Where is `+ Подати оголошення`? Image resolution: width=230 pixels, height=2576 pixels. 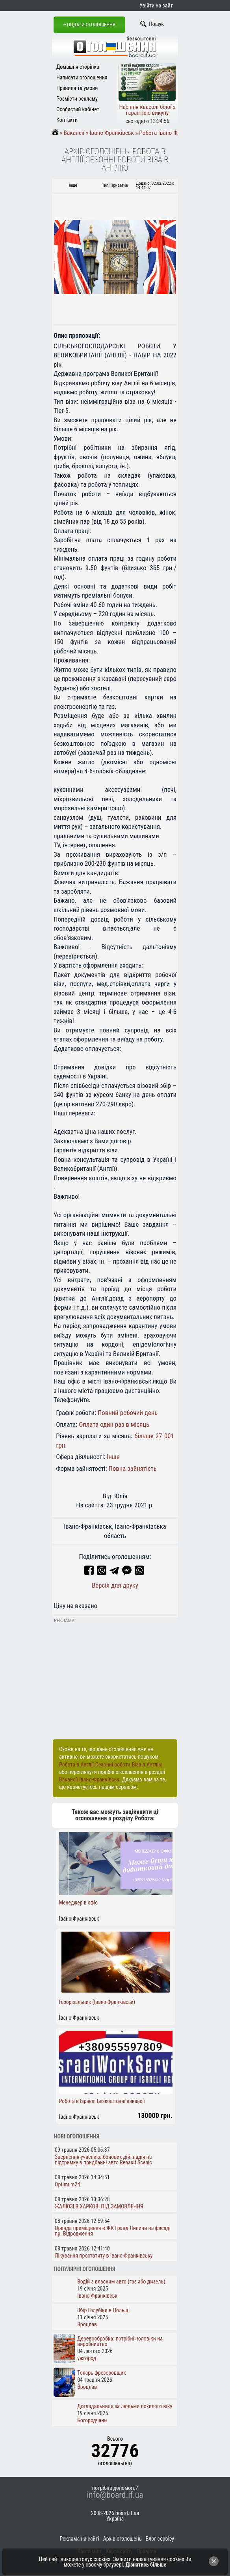 + Подати оголошення is located at coordinates (89, 25).